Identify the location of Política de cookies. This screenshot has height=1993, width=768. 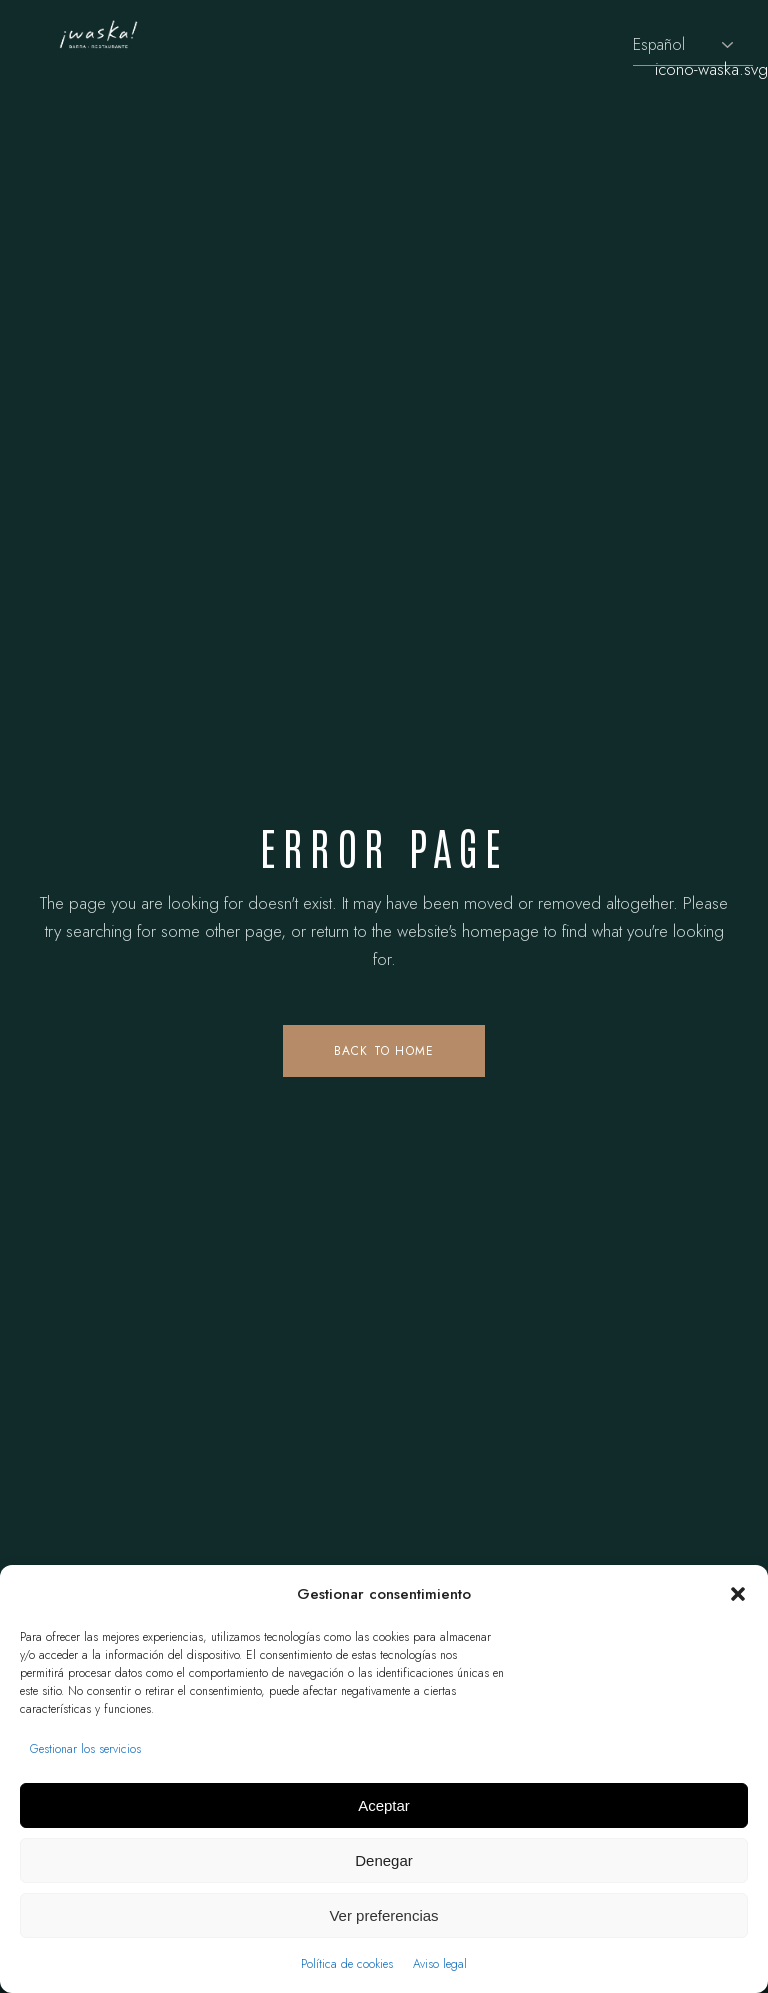
(347, 1964).